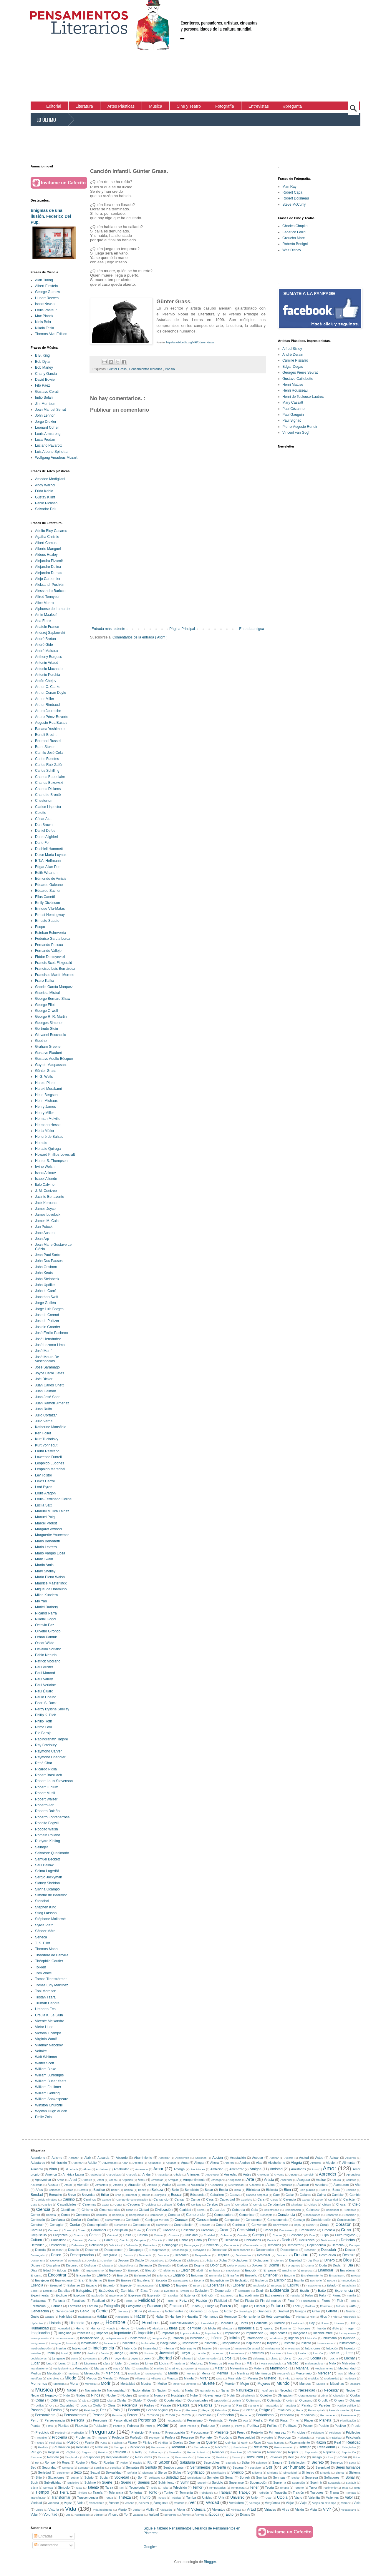 Image resolution: width=391 pixels, height=2576 pixels. Describe the element at coordinates (101, 2184) in the screenshot. I see `Atmósfera` at that location.